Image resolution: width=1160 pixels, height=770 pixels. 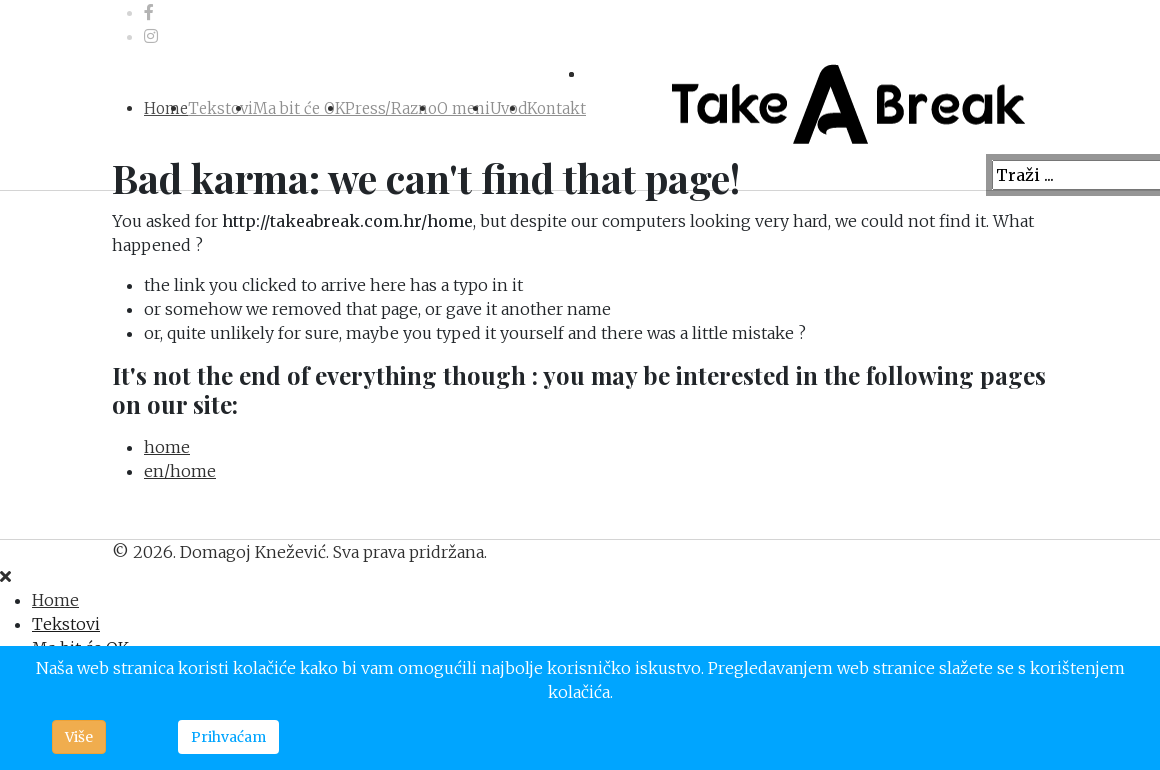 What do you see at coordinates (180, 471) in the screenshot?
I see `en/home` at bounding box center [180, 471].